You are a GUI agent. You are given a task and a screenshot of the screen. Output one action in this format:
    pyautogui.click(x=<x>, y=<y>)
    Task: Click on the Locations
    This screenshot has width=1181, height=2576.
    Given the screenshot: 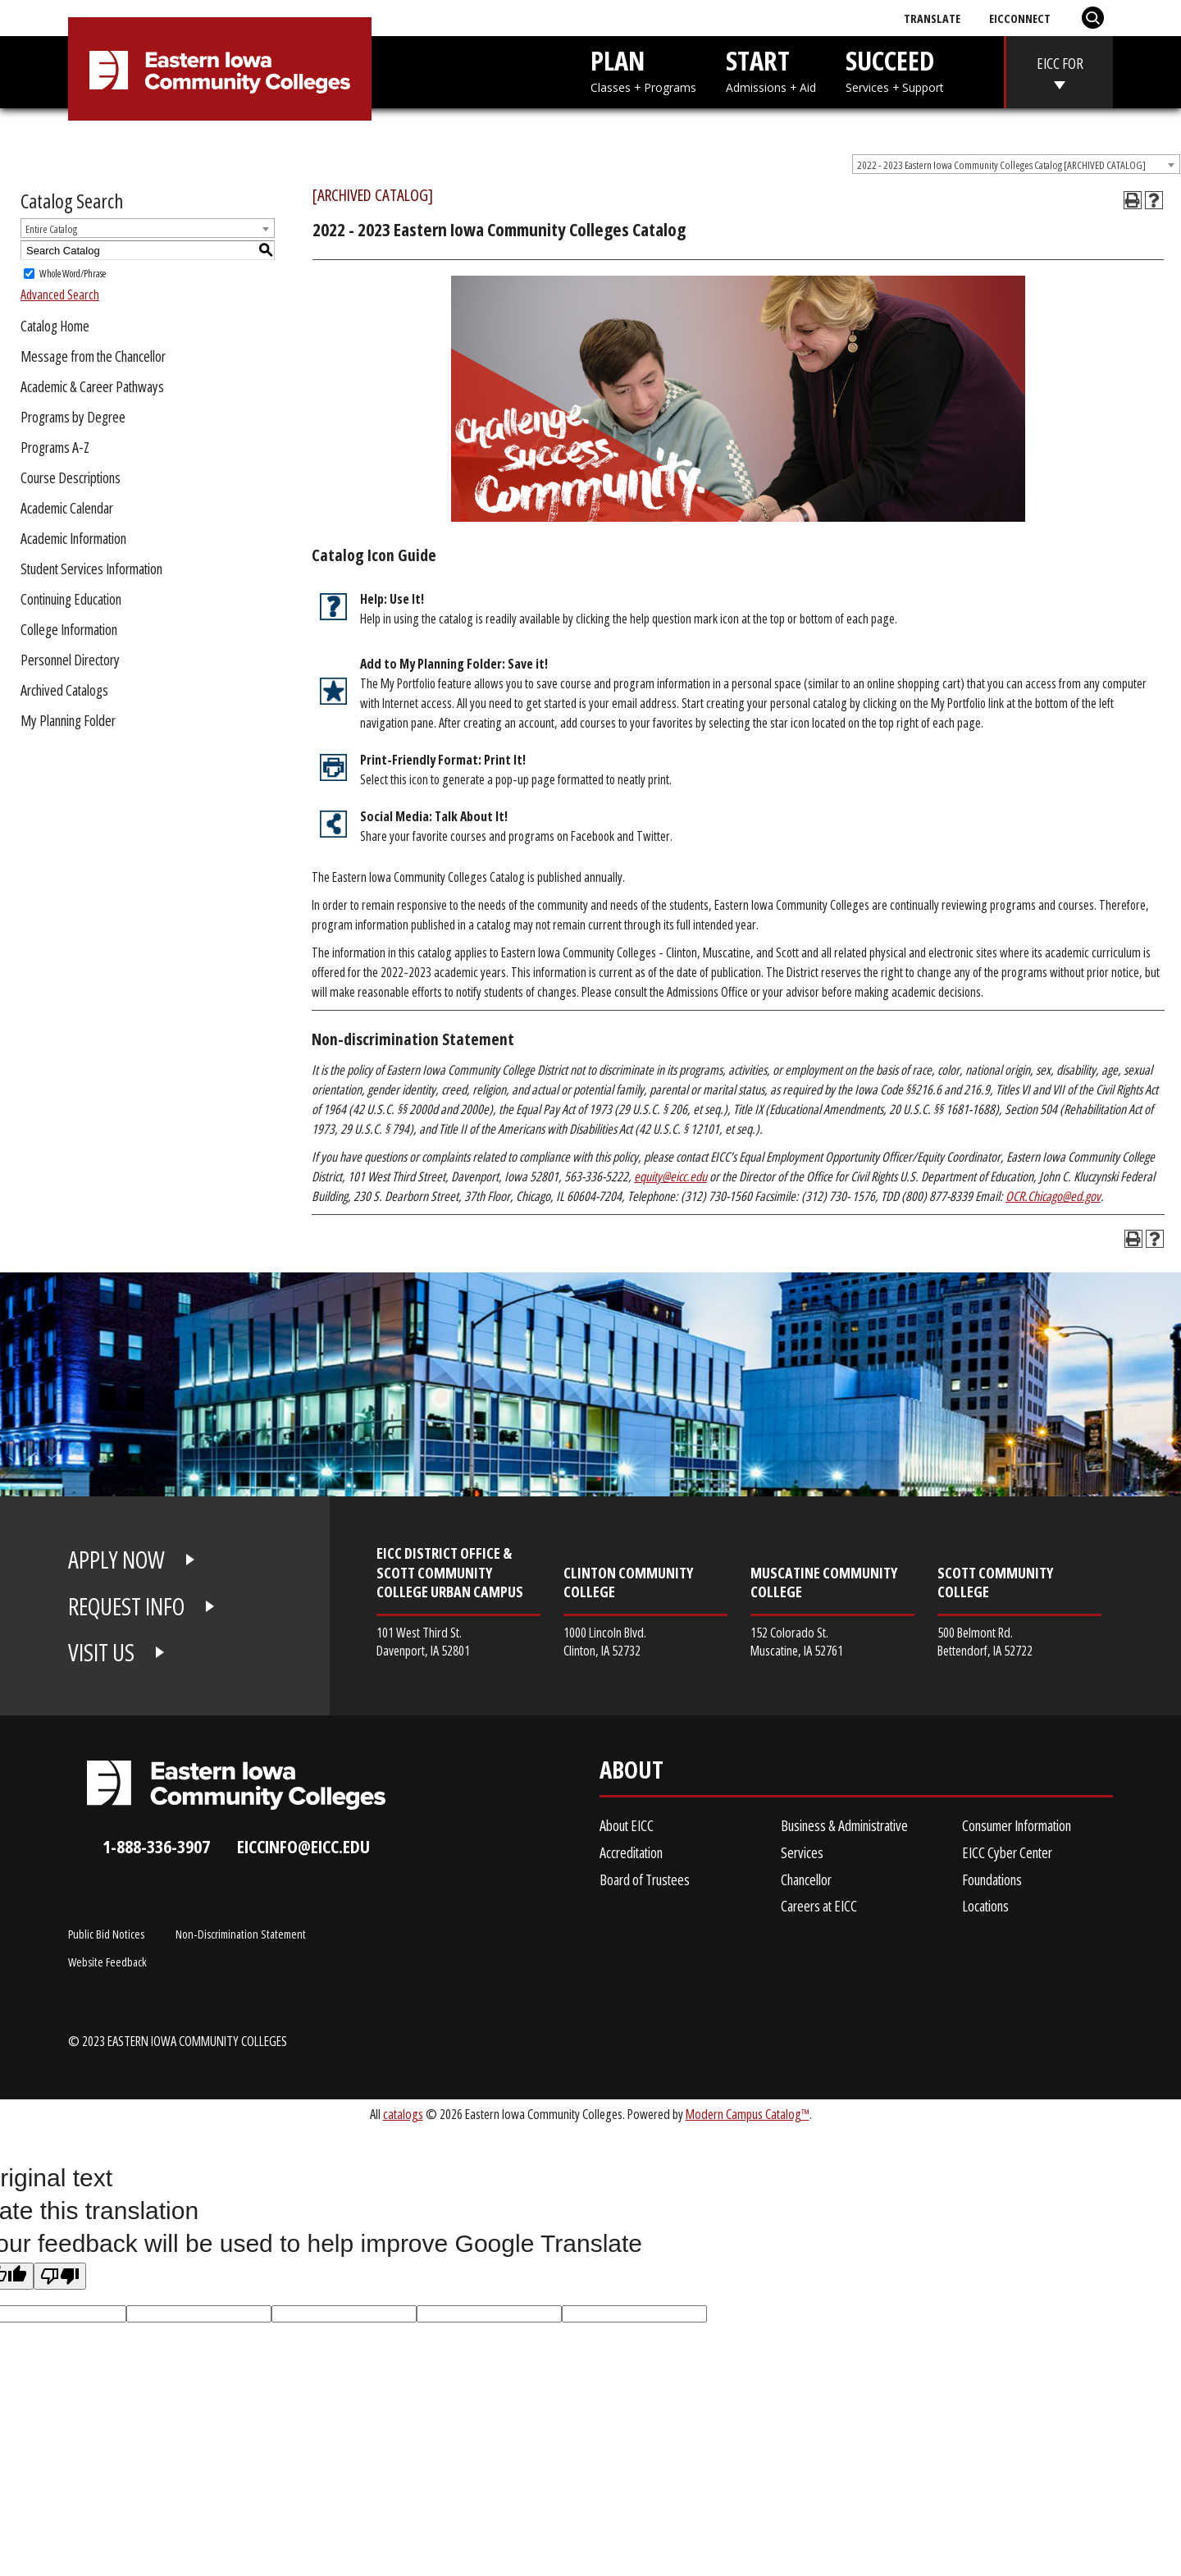 What is the action you would take?
    pyautogui.click(x=985, y=1906)
    